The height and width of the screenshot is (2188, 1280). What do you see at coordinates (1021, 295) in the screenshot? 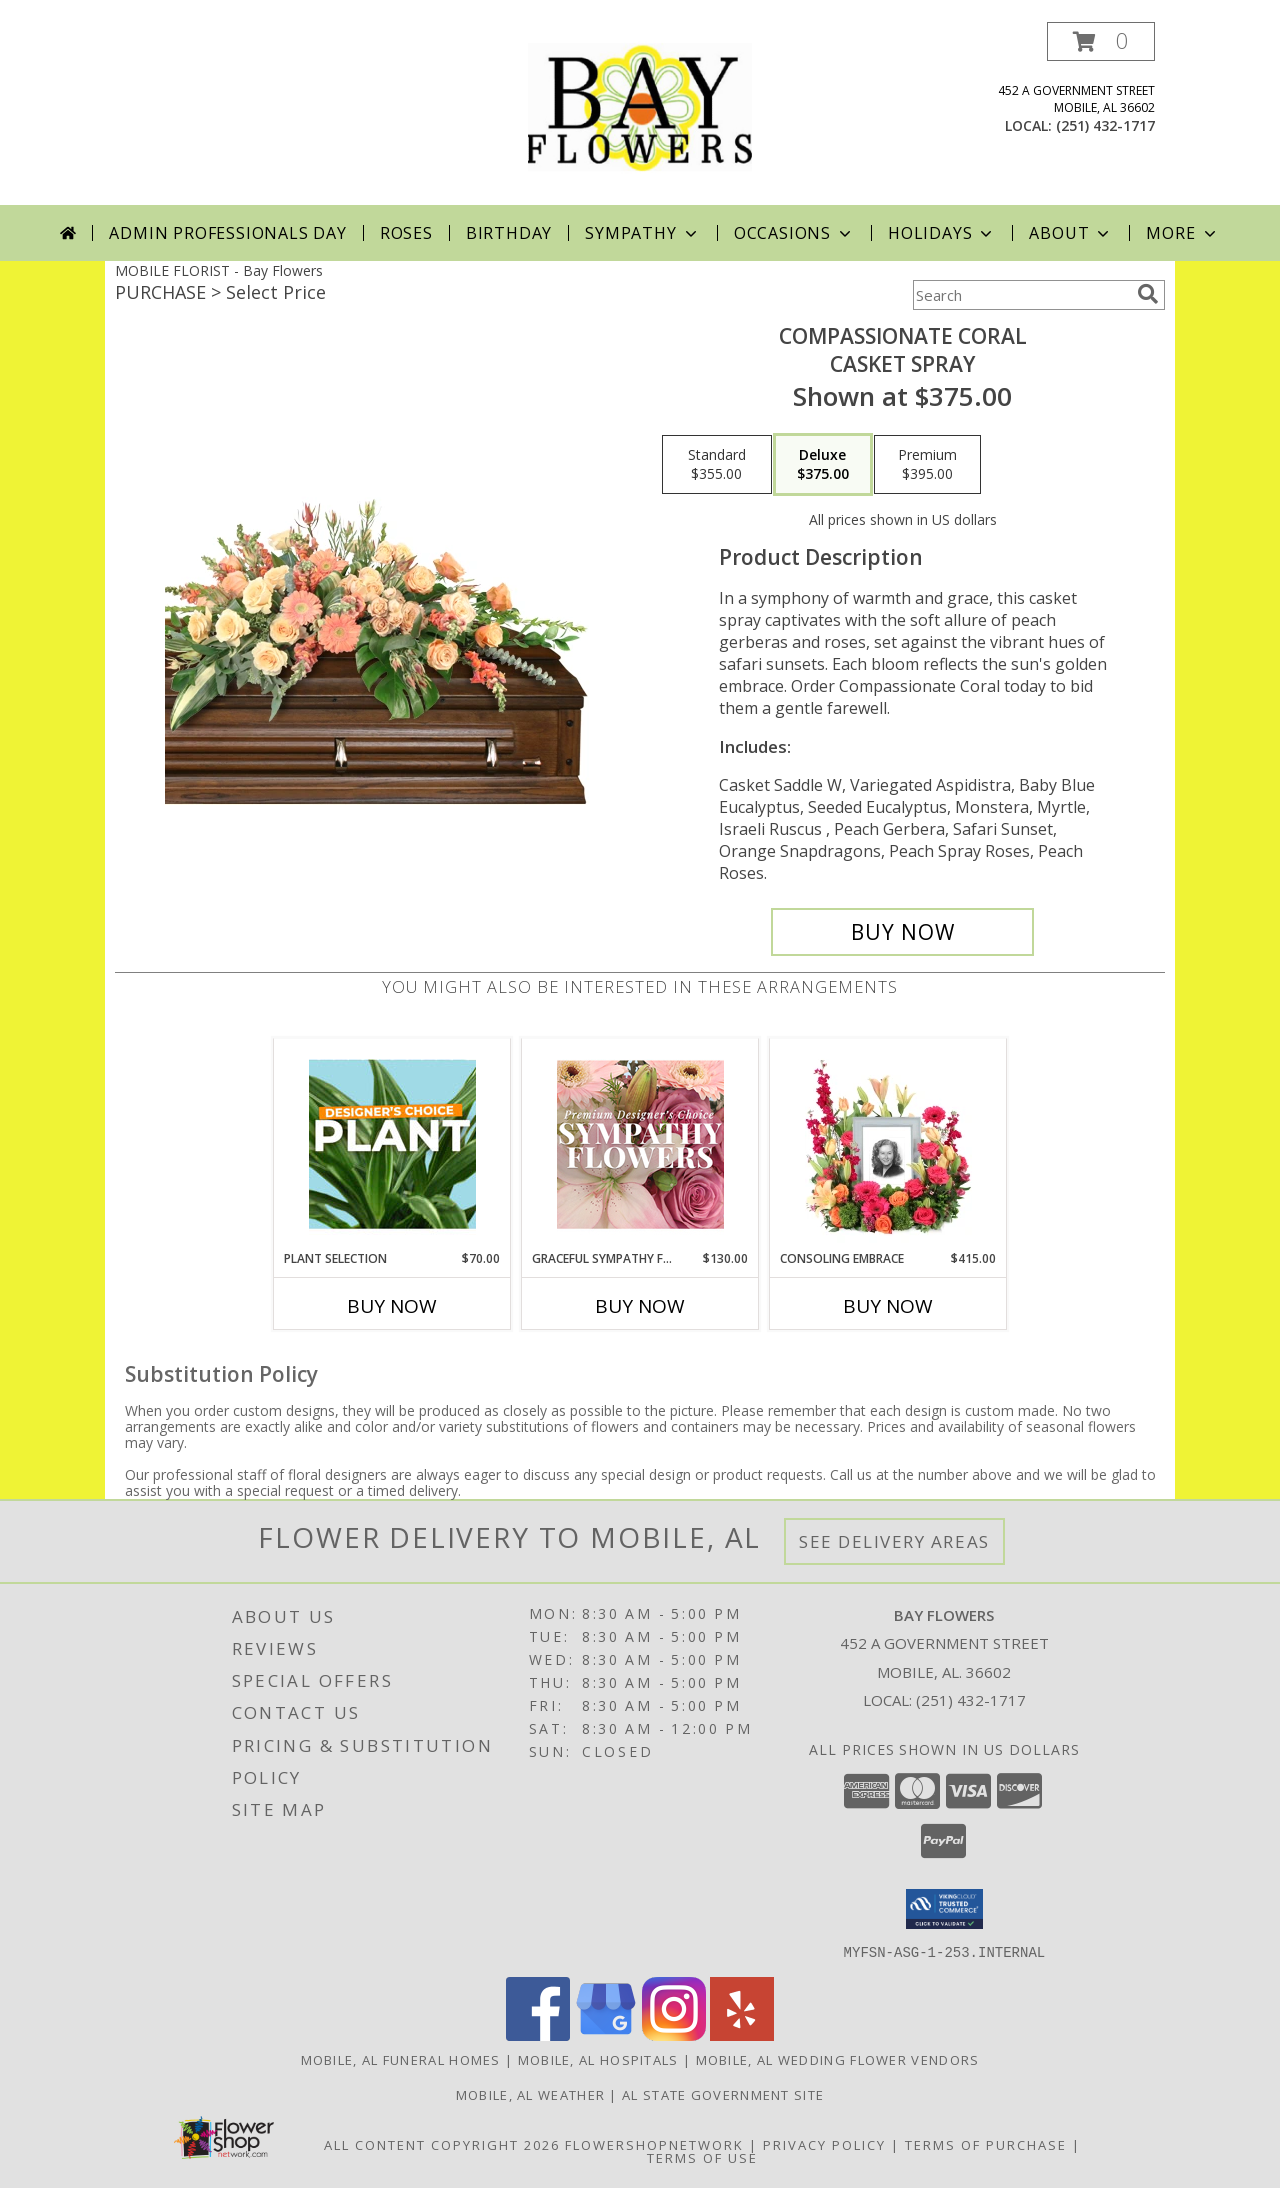
I see `[Product Search]` at bounding box center [1021, 295].